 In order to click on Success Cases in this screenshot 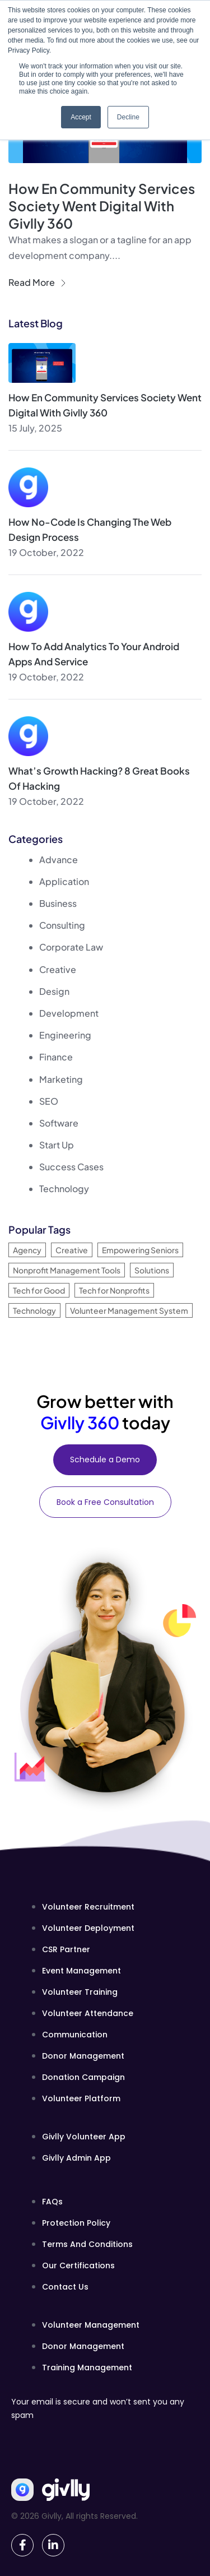, I will do `click(71, 1167)`.